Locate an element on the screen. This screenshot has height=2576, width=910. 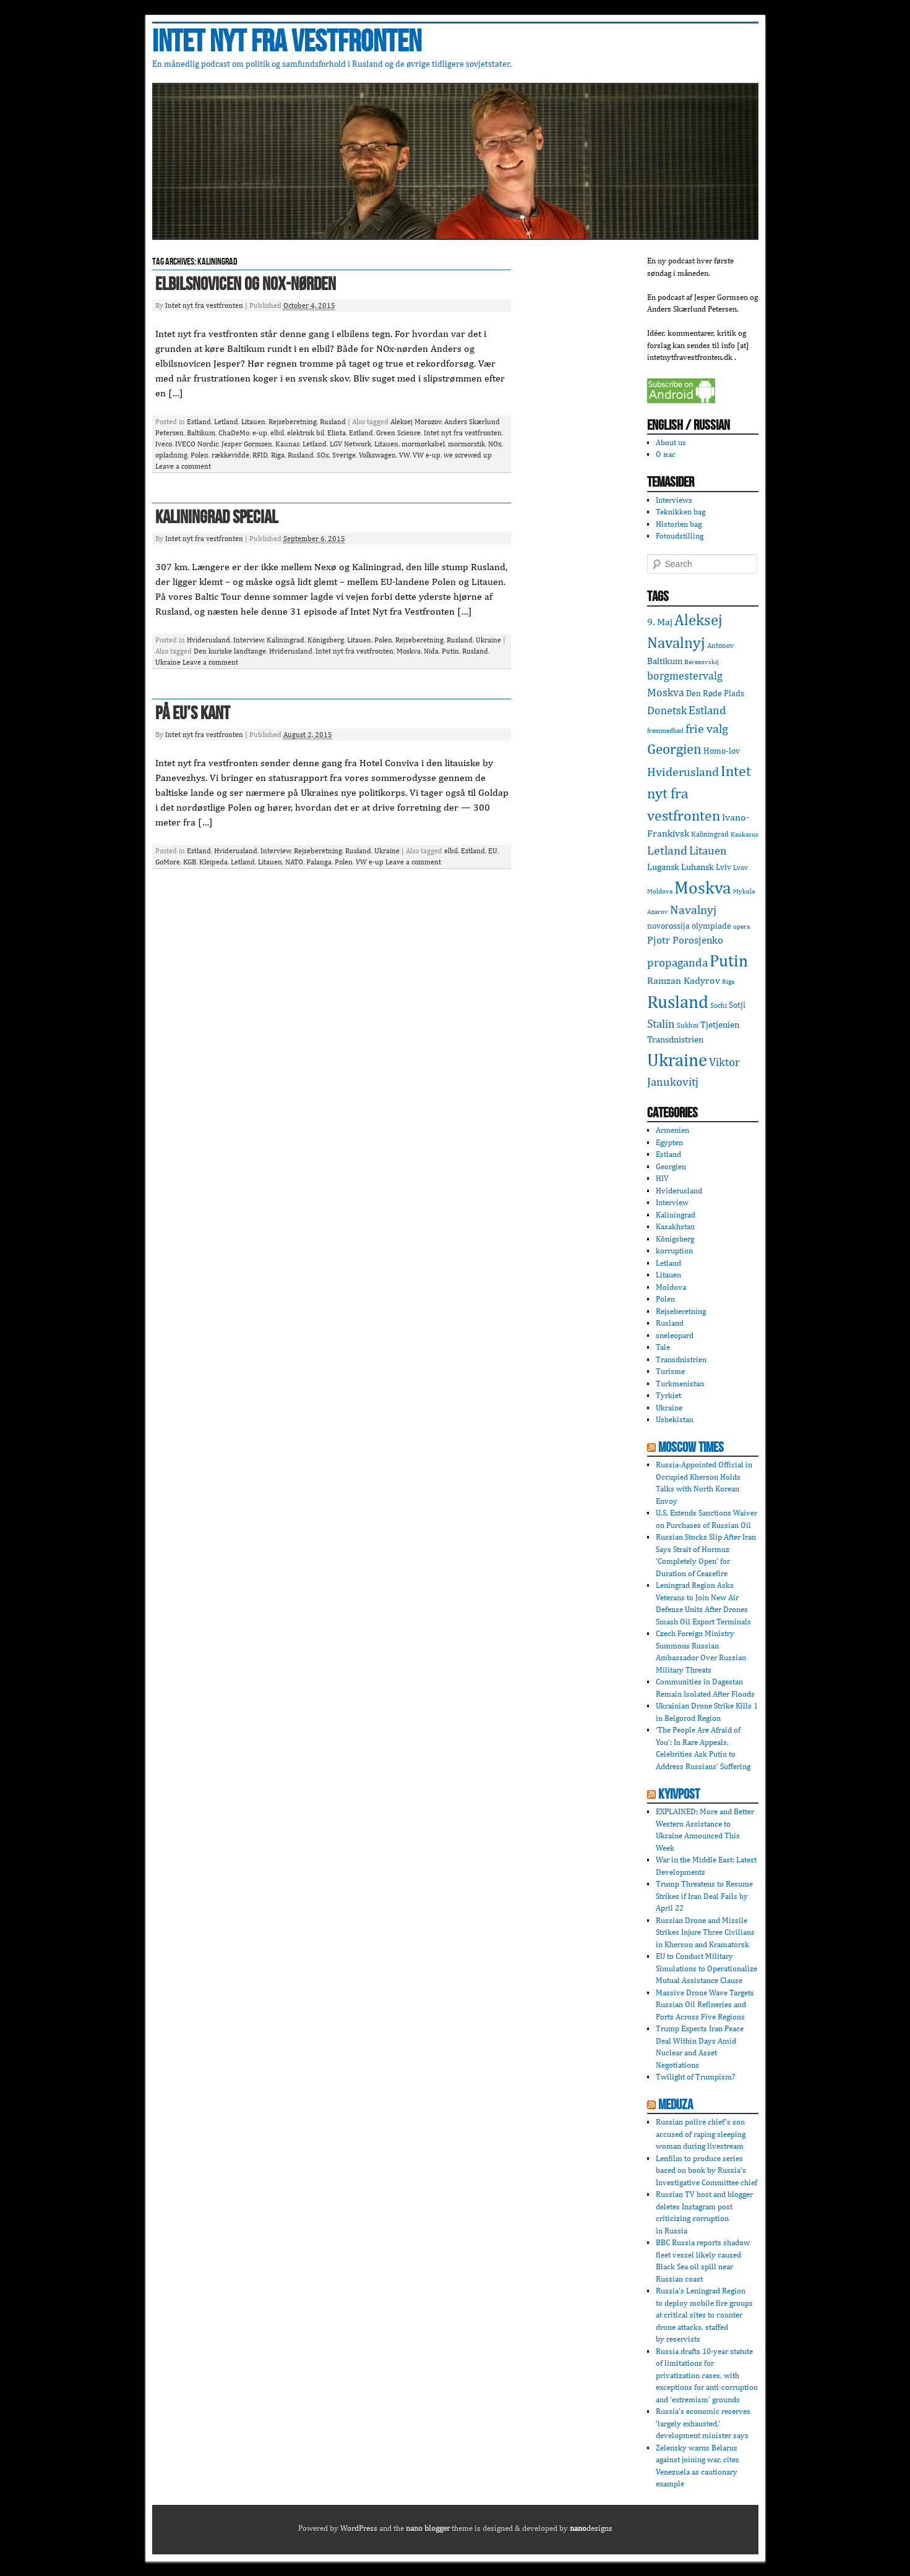
Stalin [Stalin (9 items)] is located at coordinates (661, 1023).